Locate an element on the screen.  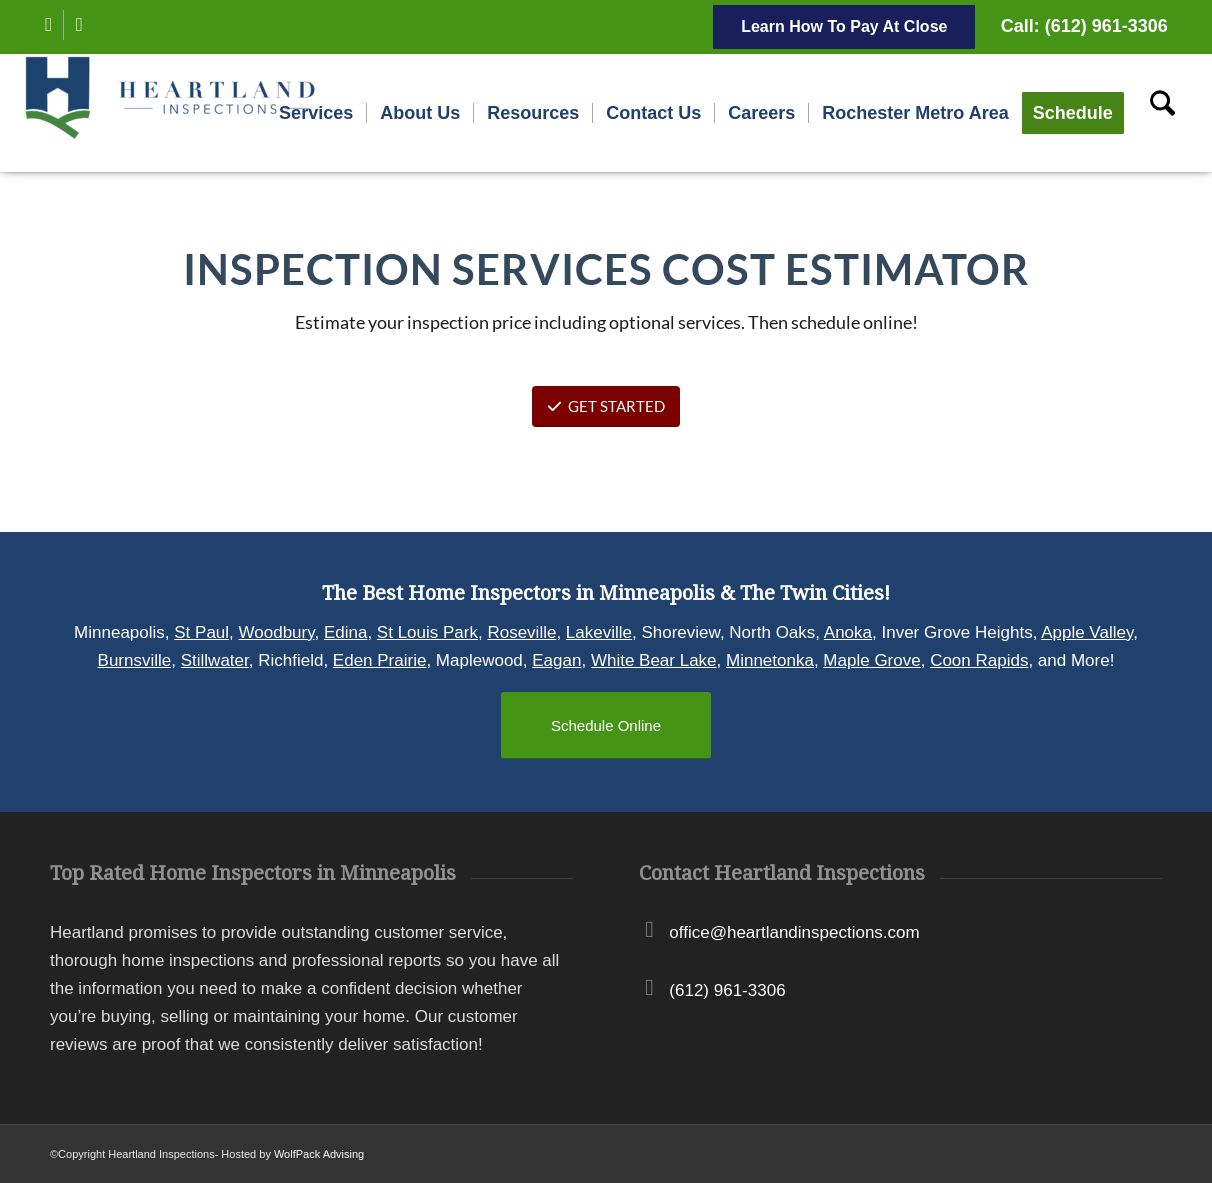
Lakeville is located at coordinates (599, 632).